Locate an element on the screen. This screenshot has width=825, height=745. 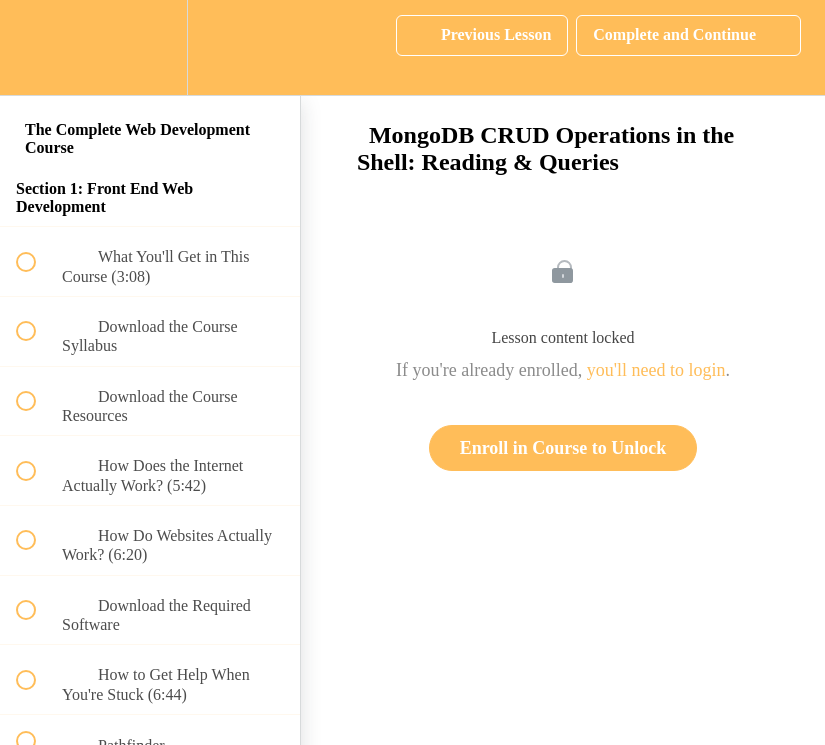
you'll need to login is located at coordinates (656, 370).